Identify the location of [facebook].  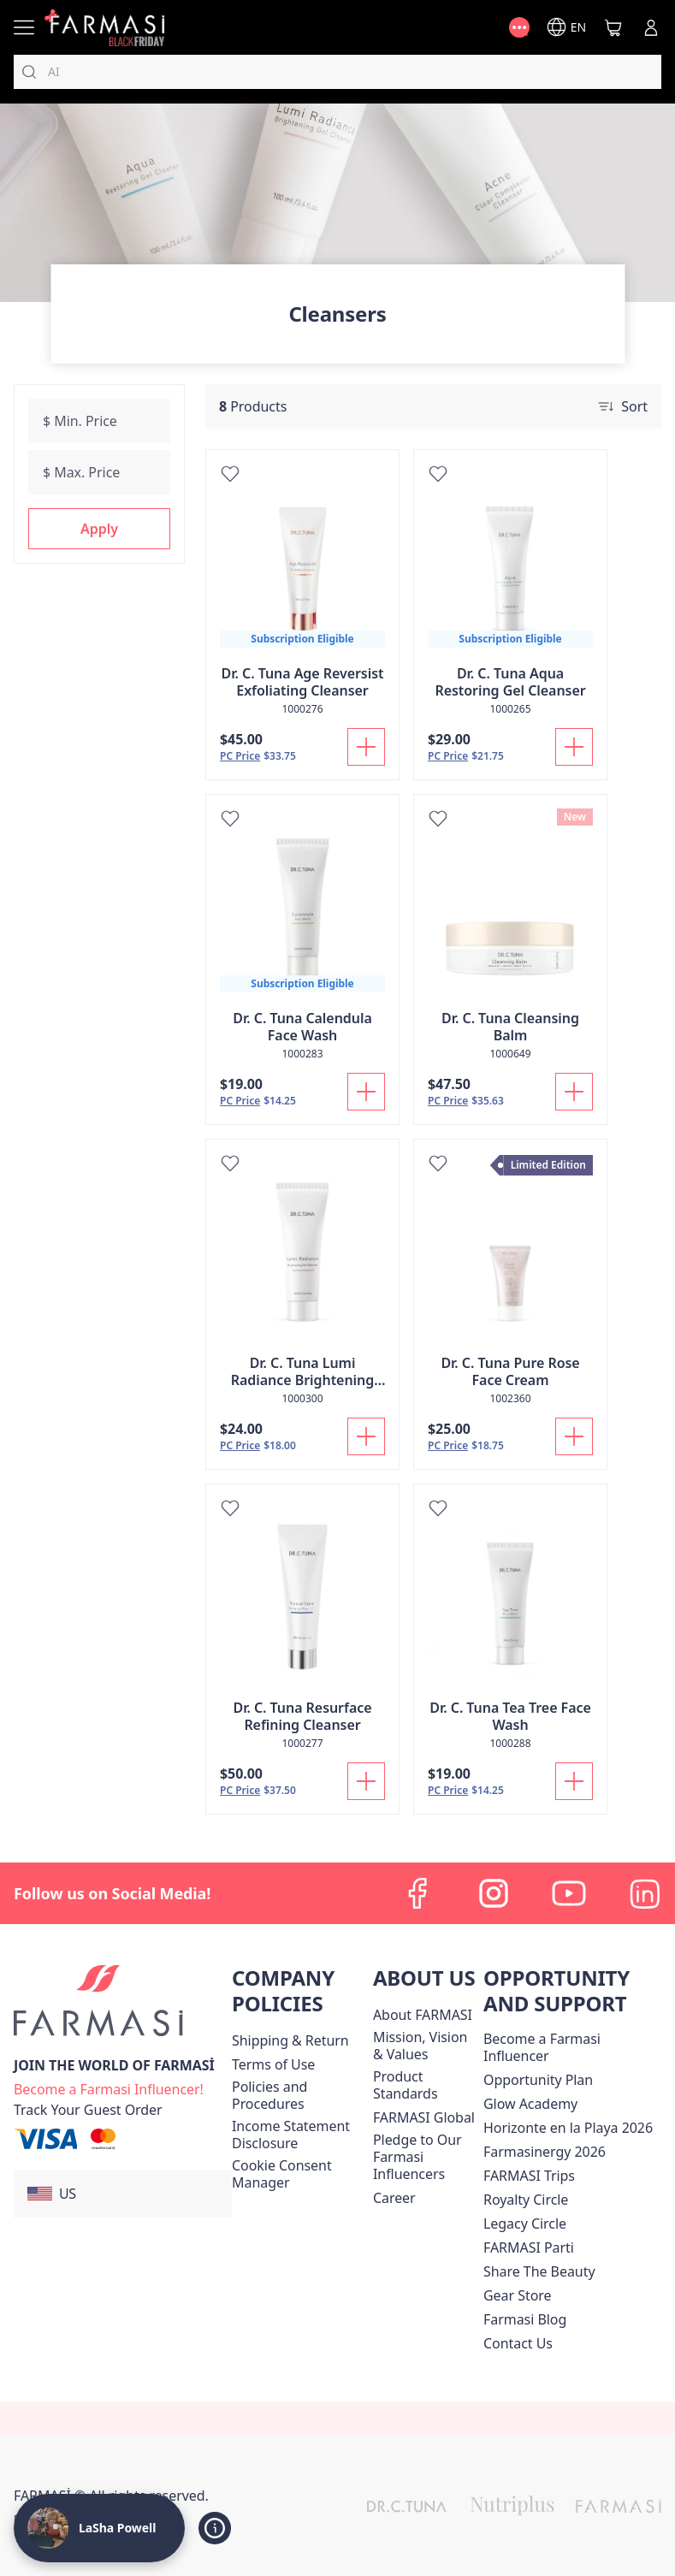
(418, 1893).